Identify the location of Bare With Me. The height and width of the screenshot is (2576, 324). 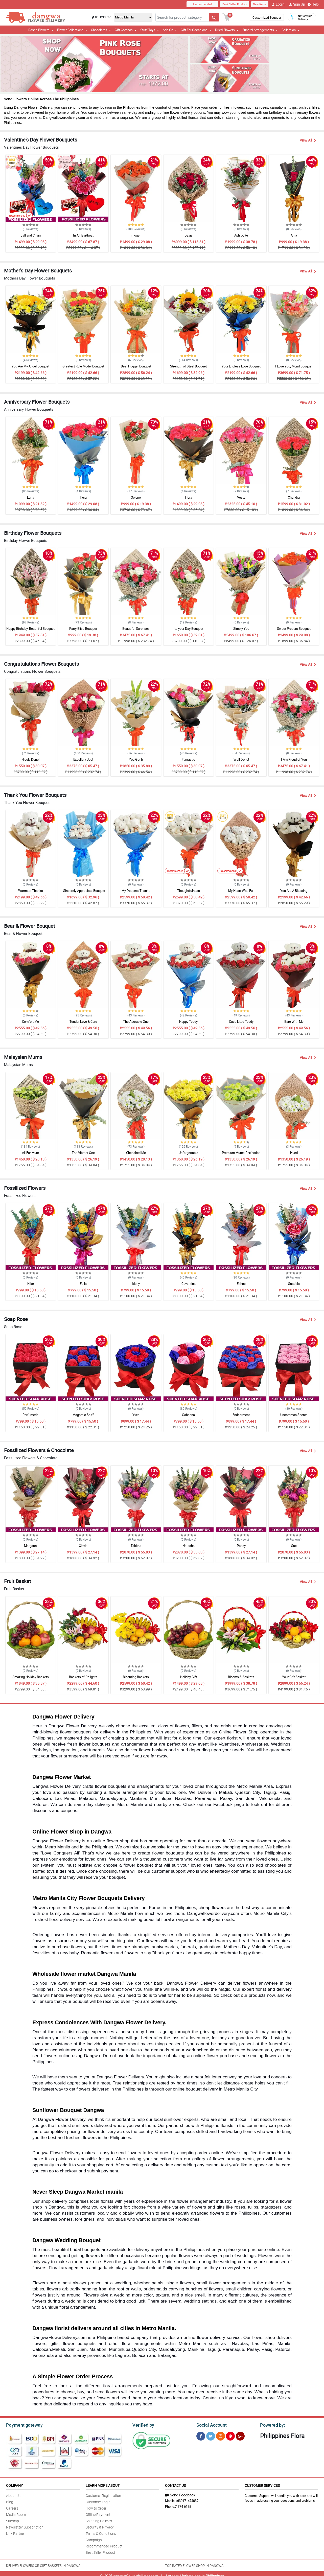
(294, 1021).